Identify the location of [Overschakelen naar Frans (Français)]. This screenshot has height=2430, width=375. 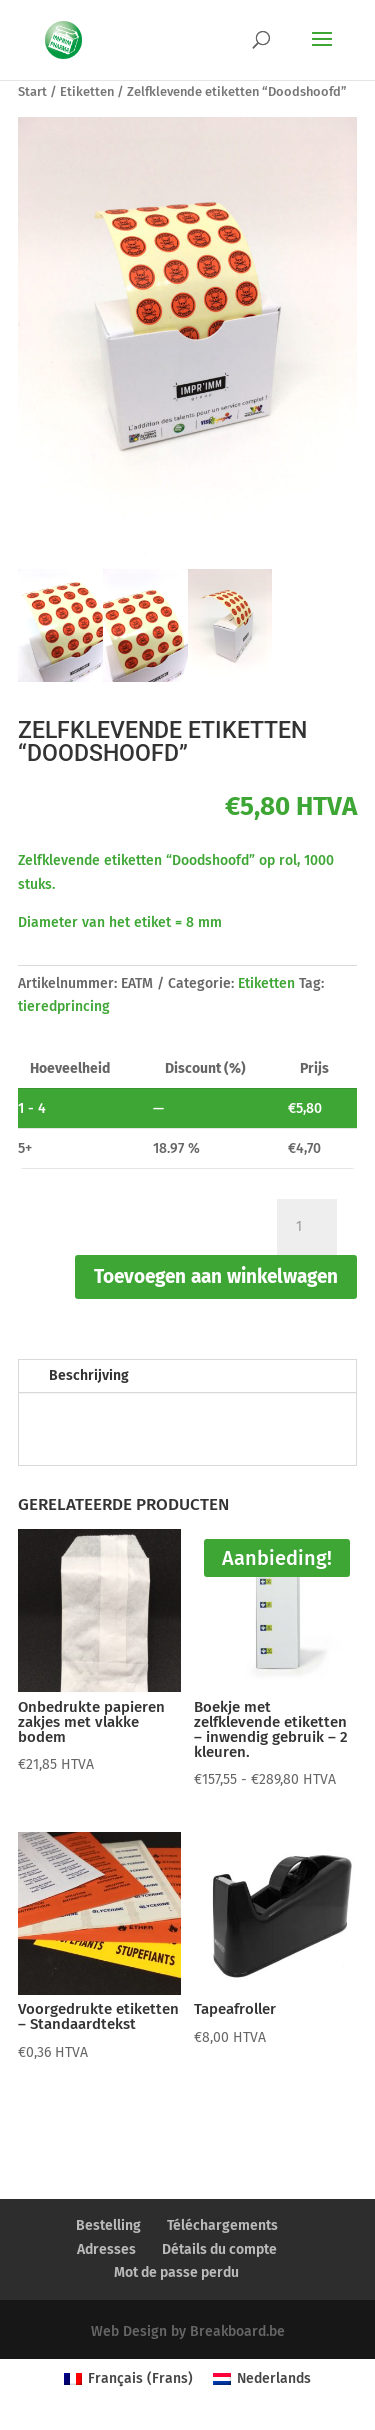
(128, 2379).